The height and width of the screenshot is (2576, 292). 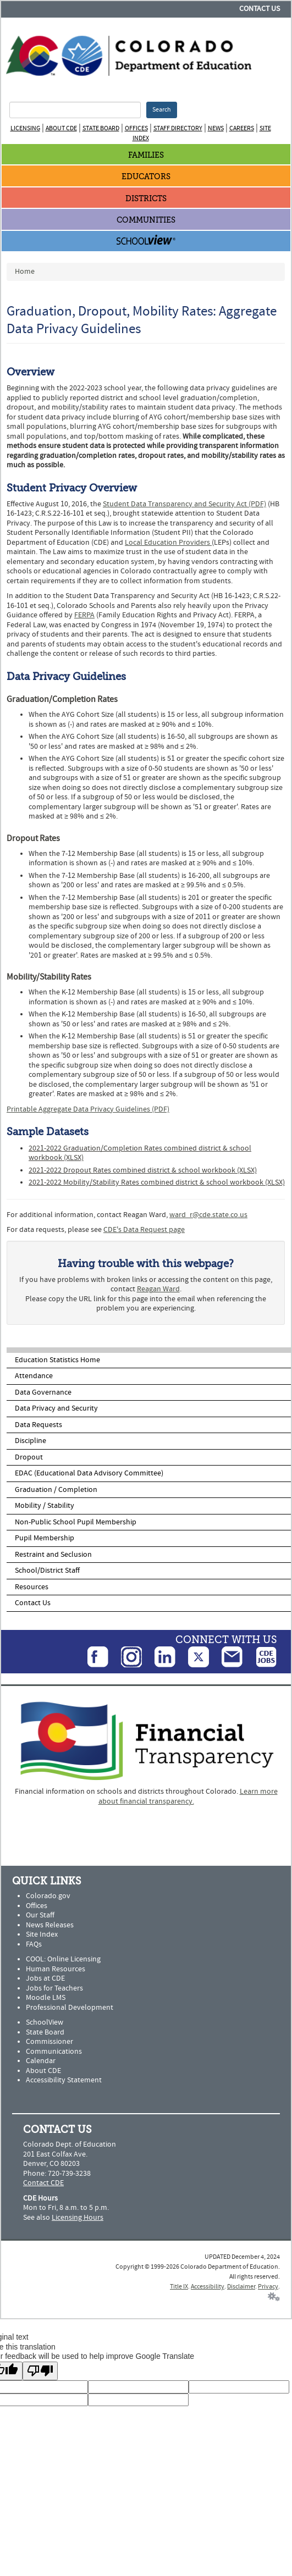 I want to click on COOL: Online Licensing, so click(x=63, y=1959).